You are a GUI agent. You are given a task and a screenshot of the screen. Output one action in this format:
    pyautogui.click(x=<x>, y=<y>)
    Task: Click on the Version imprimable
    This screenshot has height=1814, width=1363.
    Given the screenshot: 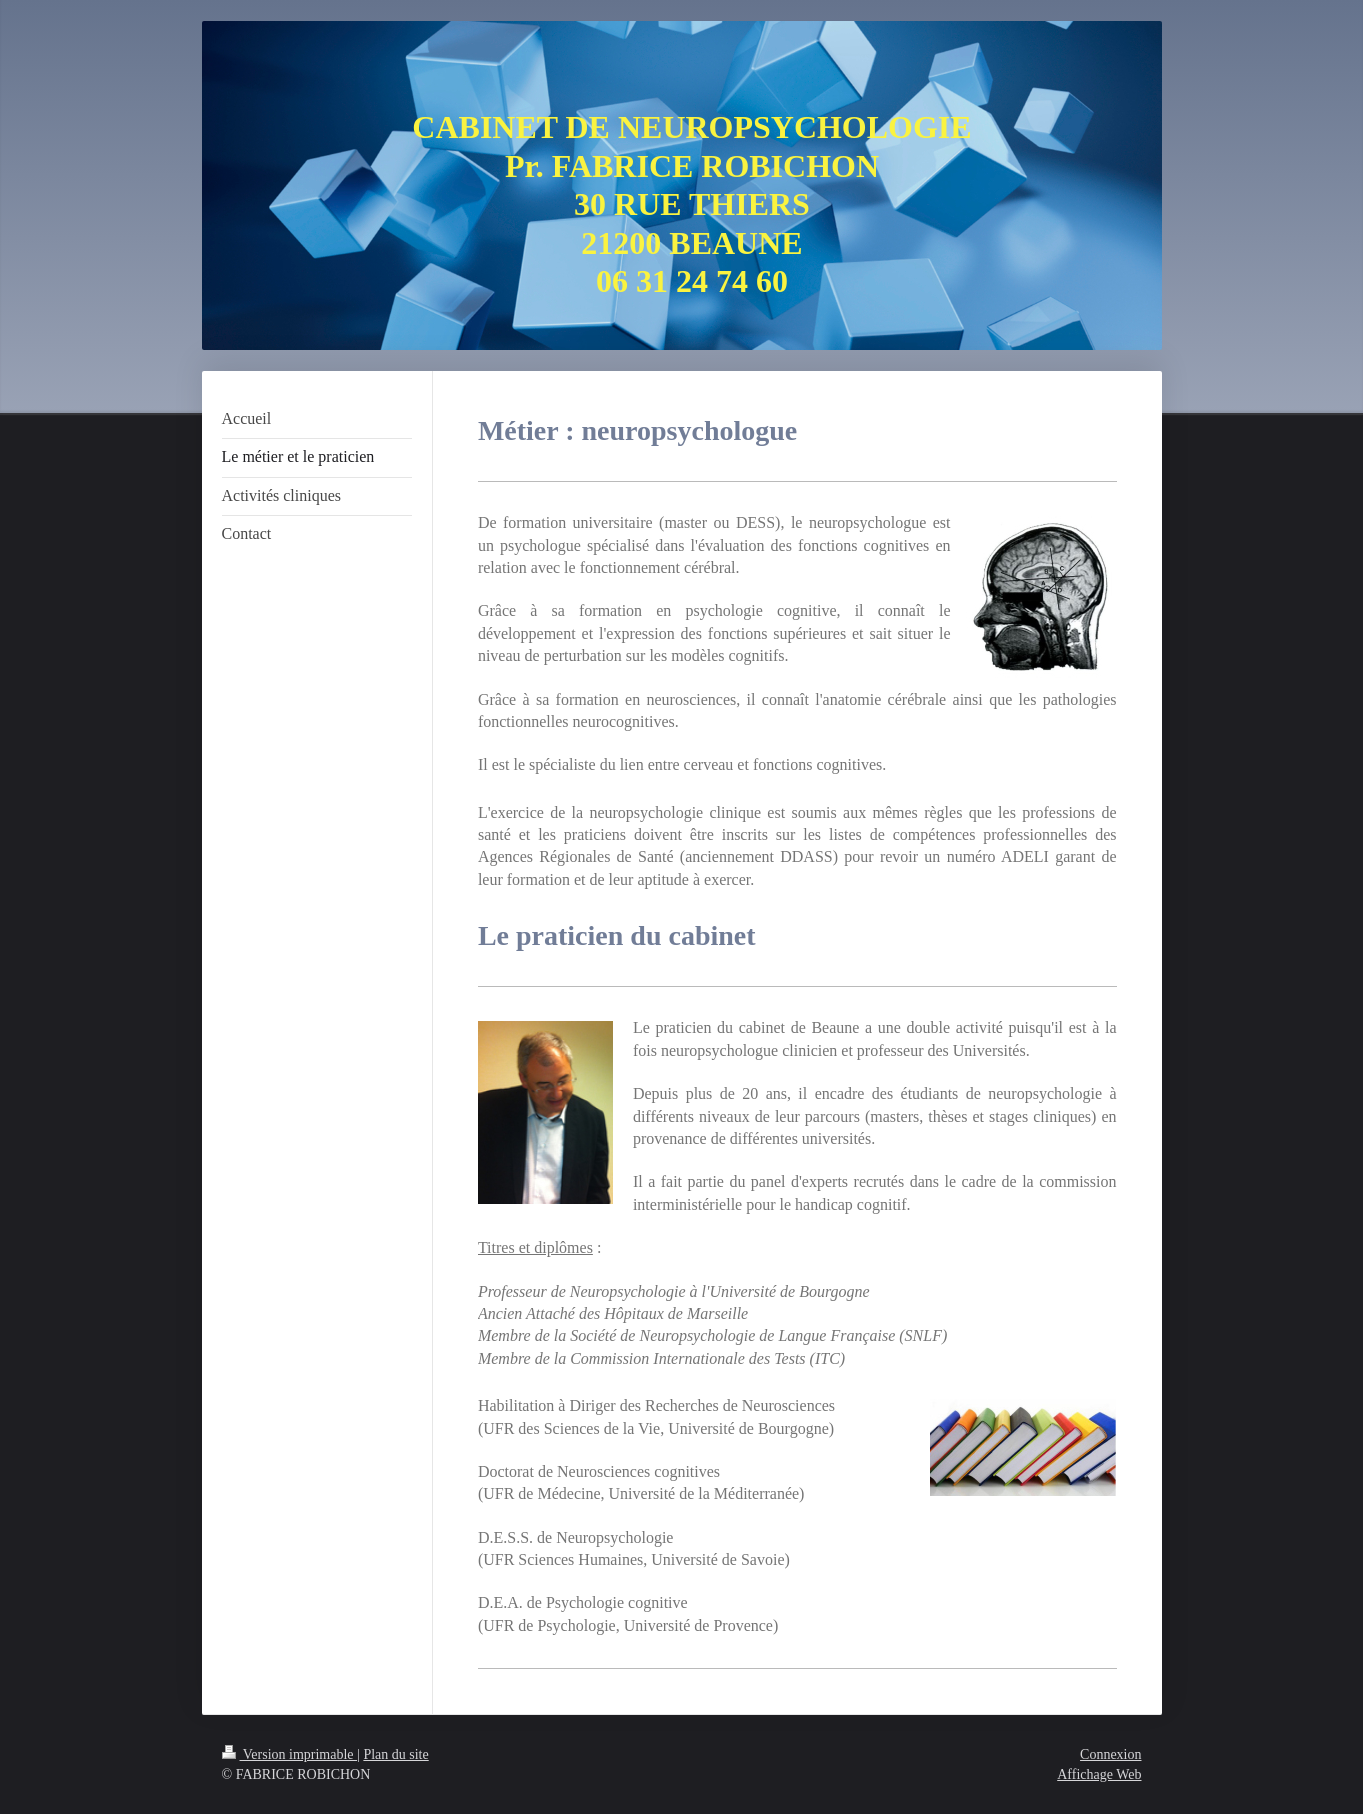 What is the action you would take?
    pyautogui.click(x=290, y=1754)
    